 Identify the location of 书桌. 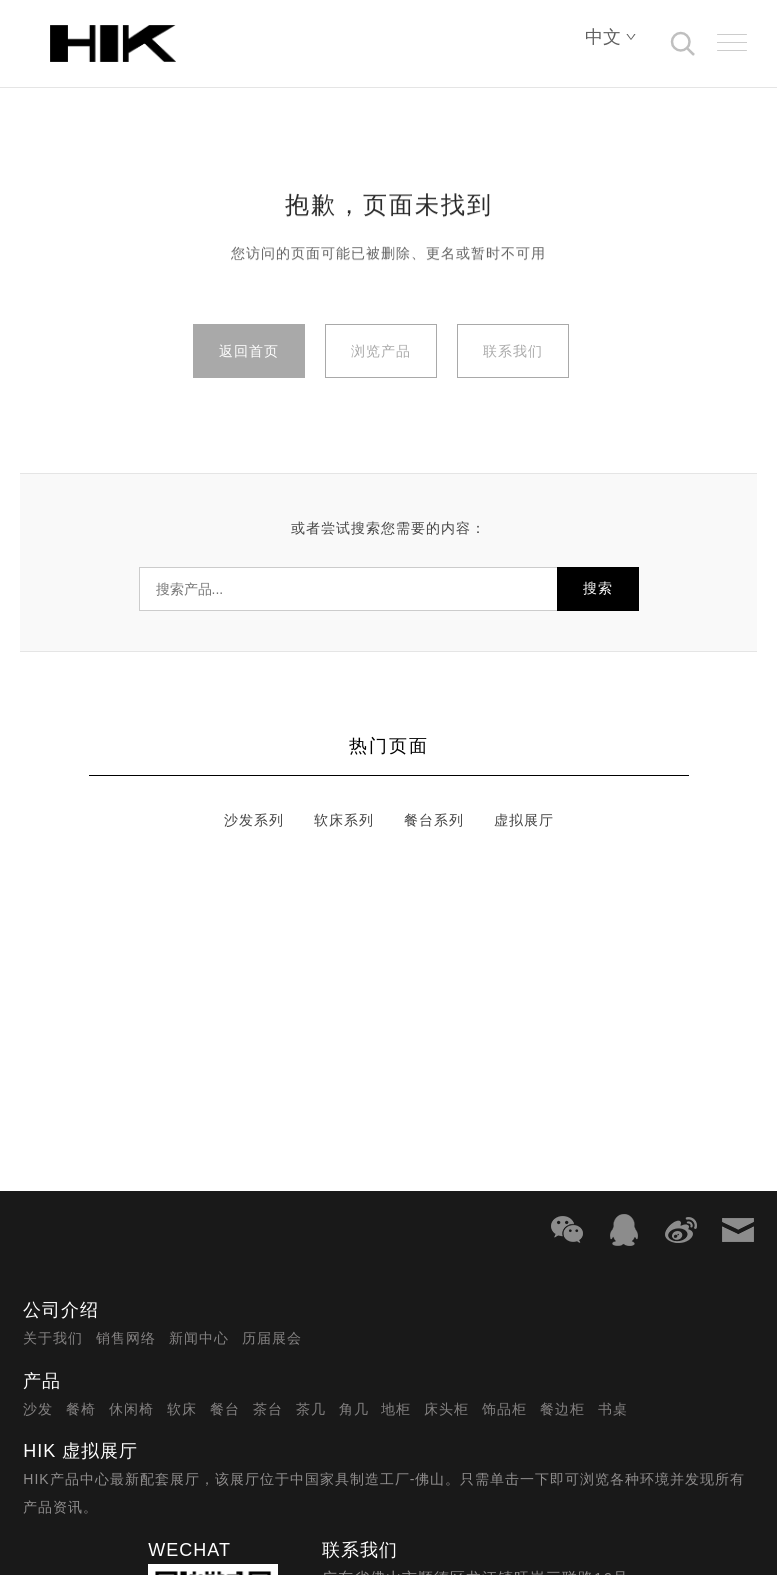
(613, 1409).